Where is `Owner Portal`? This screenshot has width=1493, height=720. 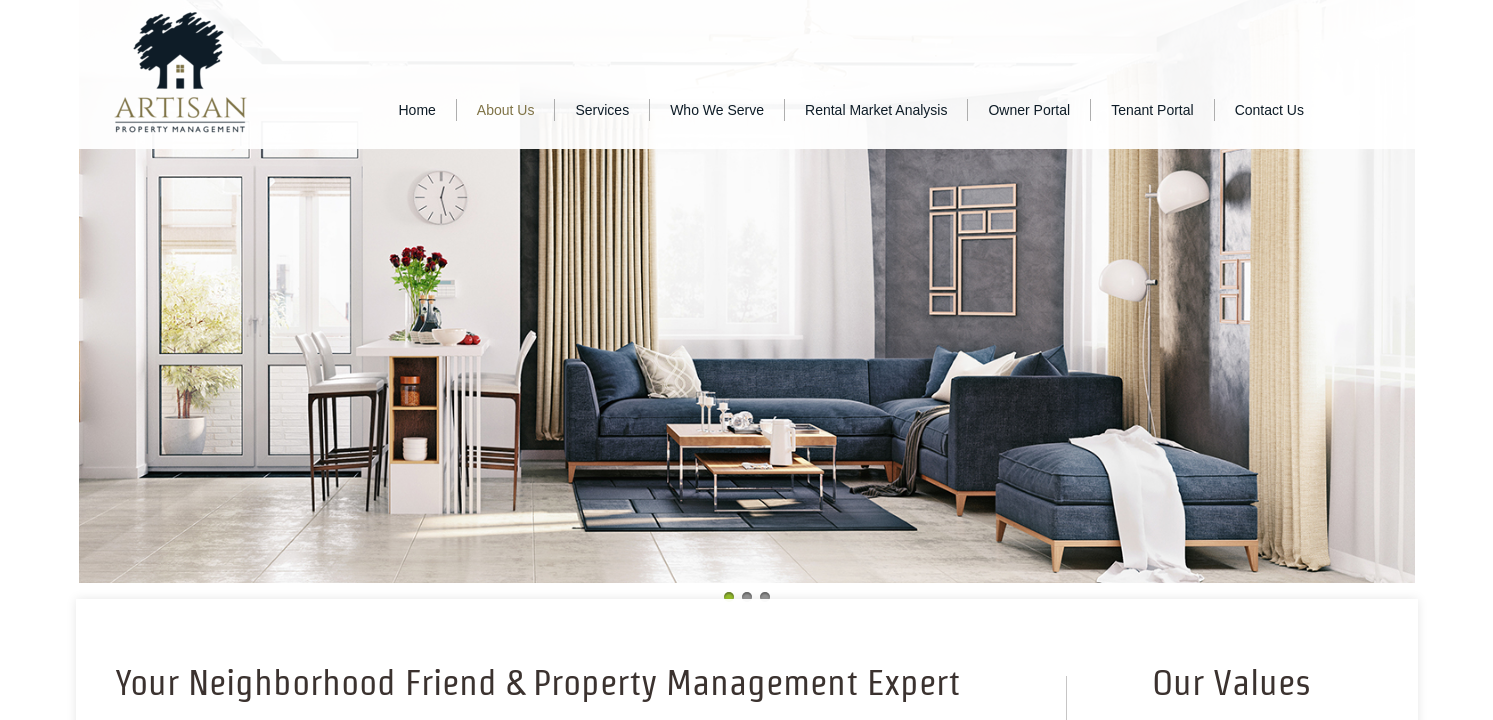 Owner Portal is located at coordinates (1029, 110).